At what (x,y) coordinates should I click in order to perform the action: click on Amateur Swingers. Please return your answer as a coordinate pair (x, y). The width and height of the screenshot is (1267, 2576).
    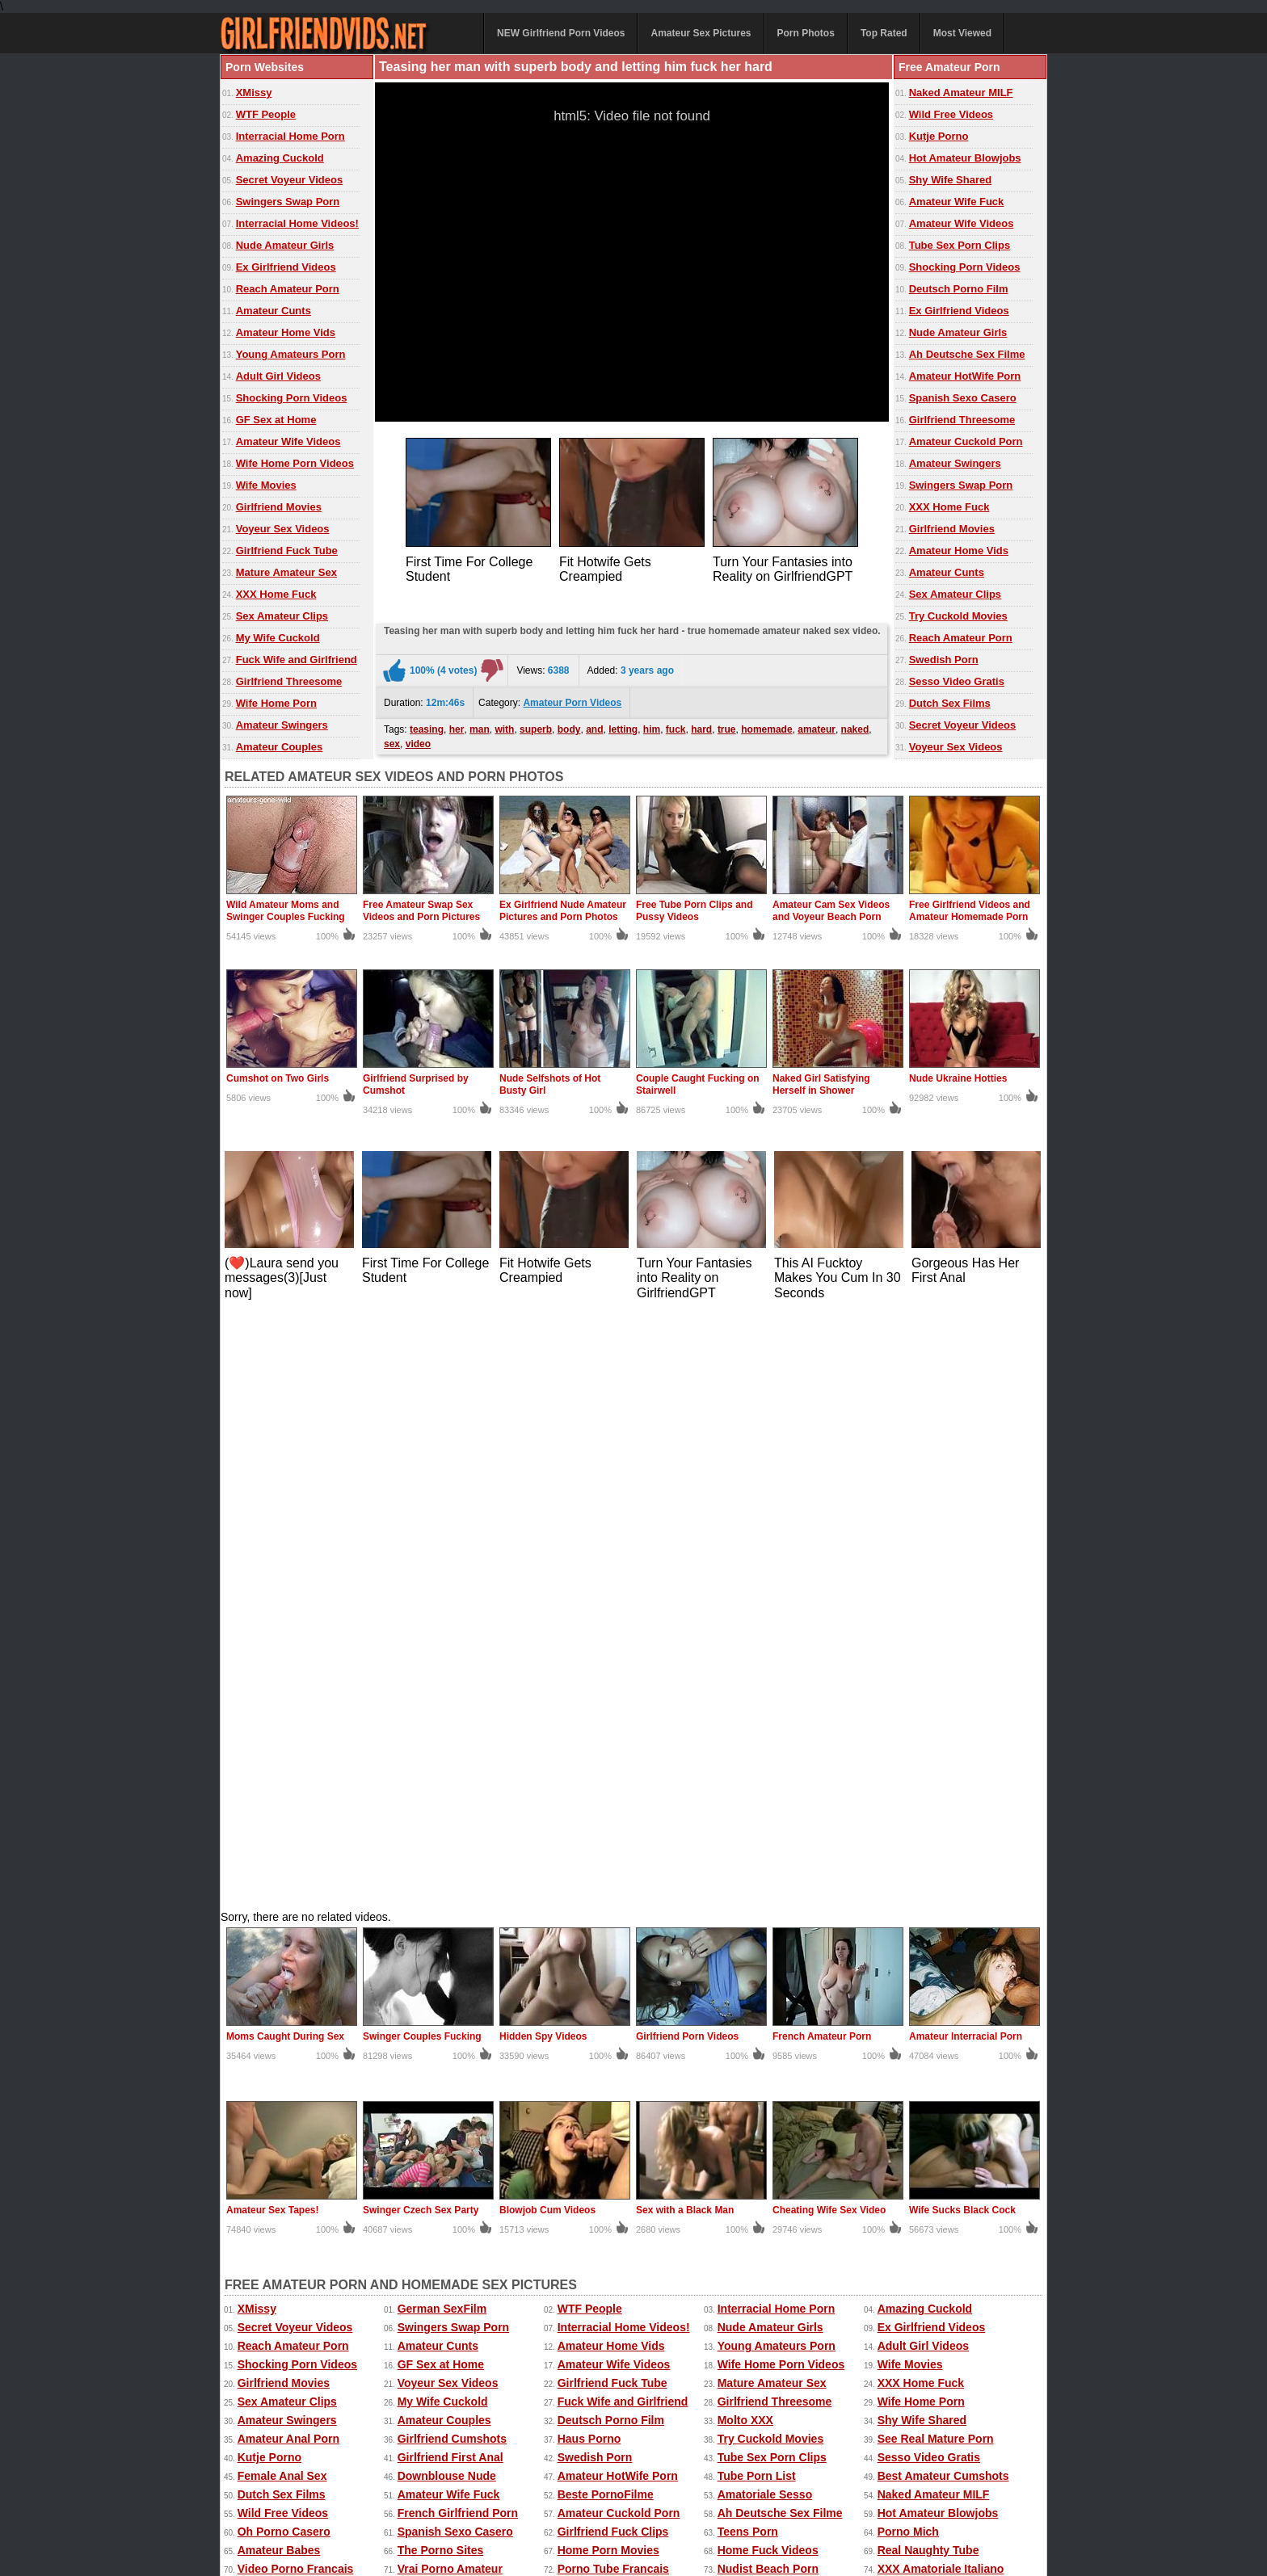
    Looking at the image, I should click on (282, 725).